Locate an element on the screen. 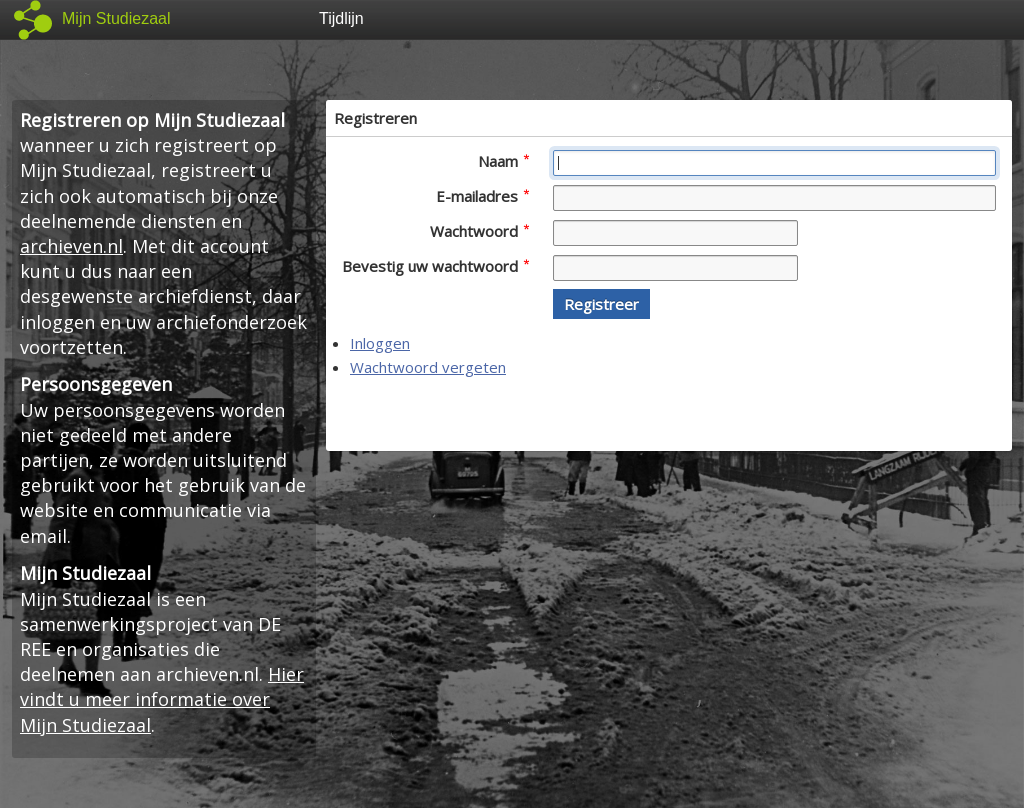 The image size is (1024, 808). Wachtwoord is located at coordinates (479, 231).